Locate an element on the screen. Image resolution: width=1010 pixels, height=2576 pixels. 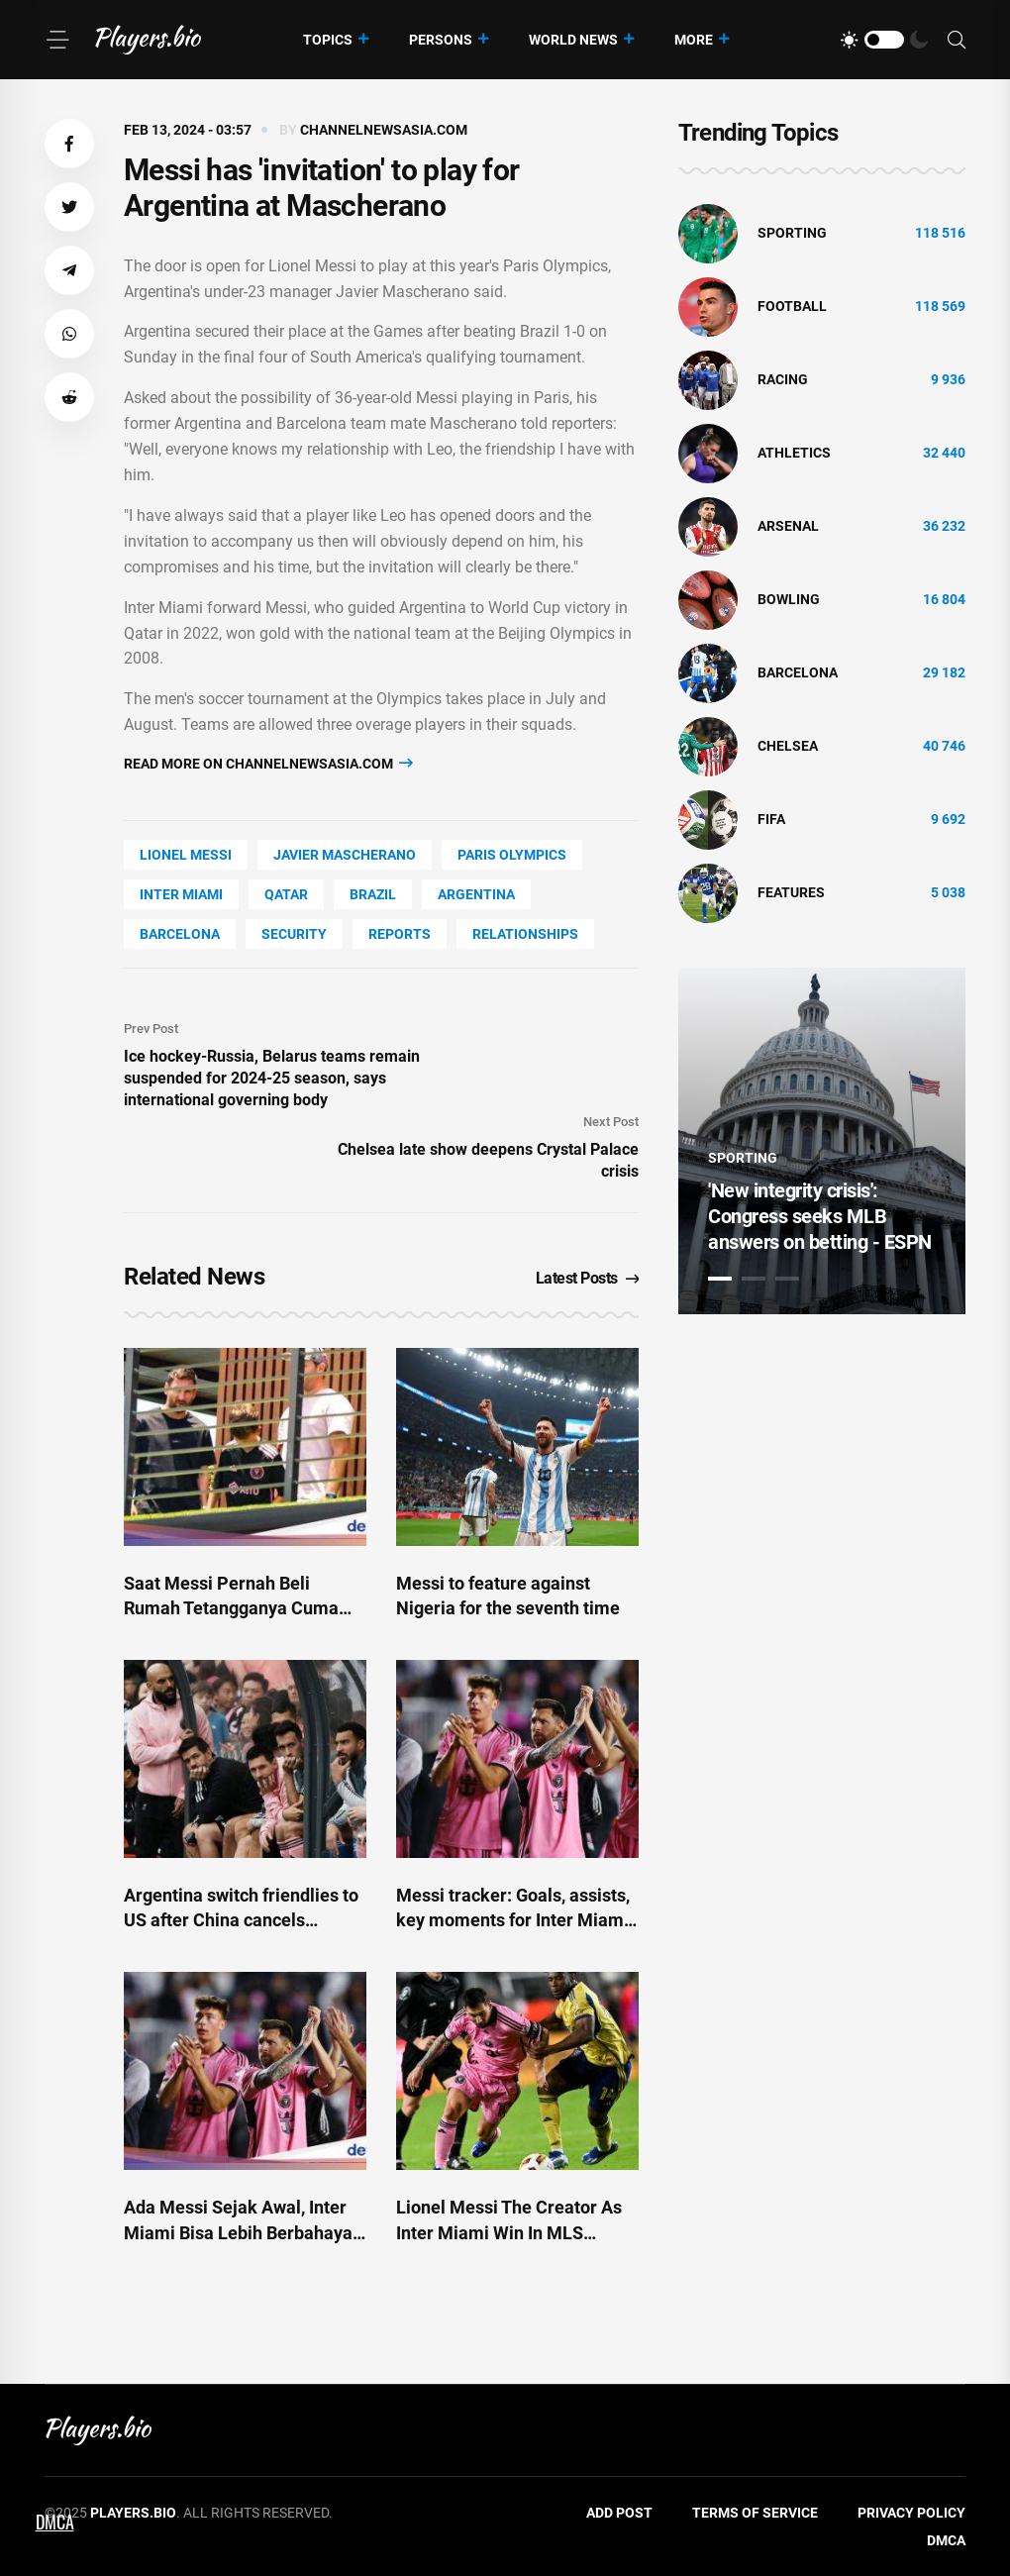
security is located at coordinates (294, 934).